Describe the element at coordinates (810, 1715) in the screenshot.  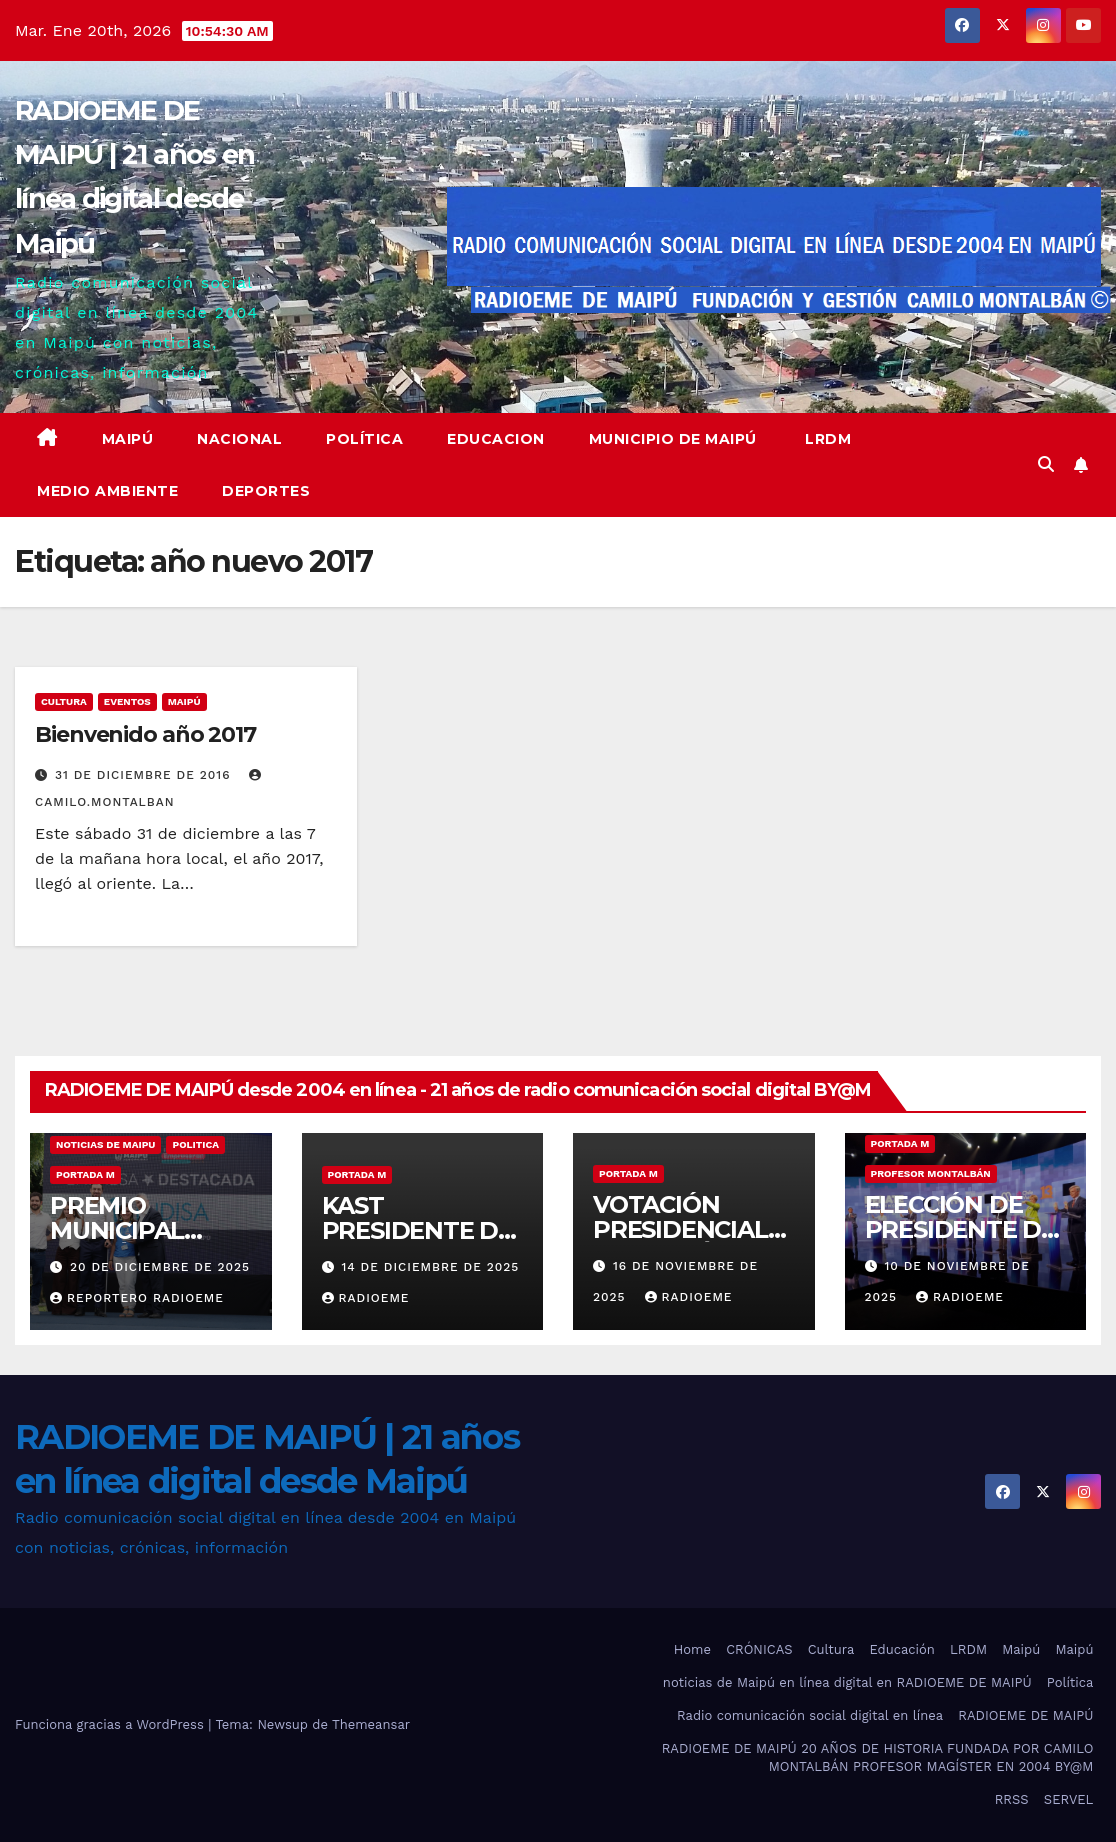
I see `Radio comunicación social digital en línea` at that location.